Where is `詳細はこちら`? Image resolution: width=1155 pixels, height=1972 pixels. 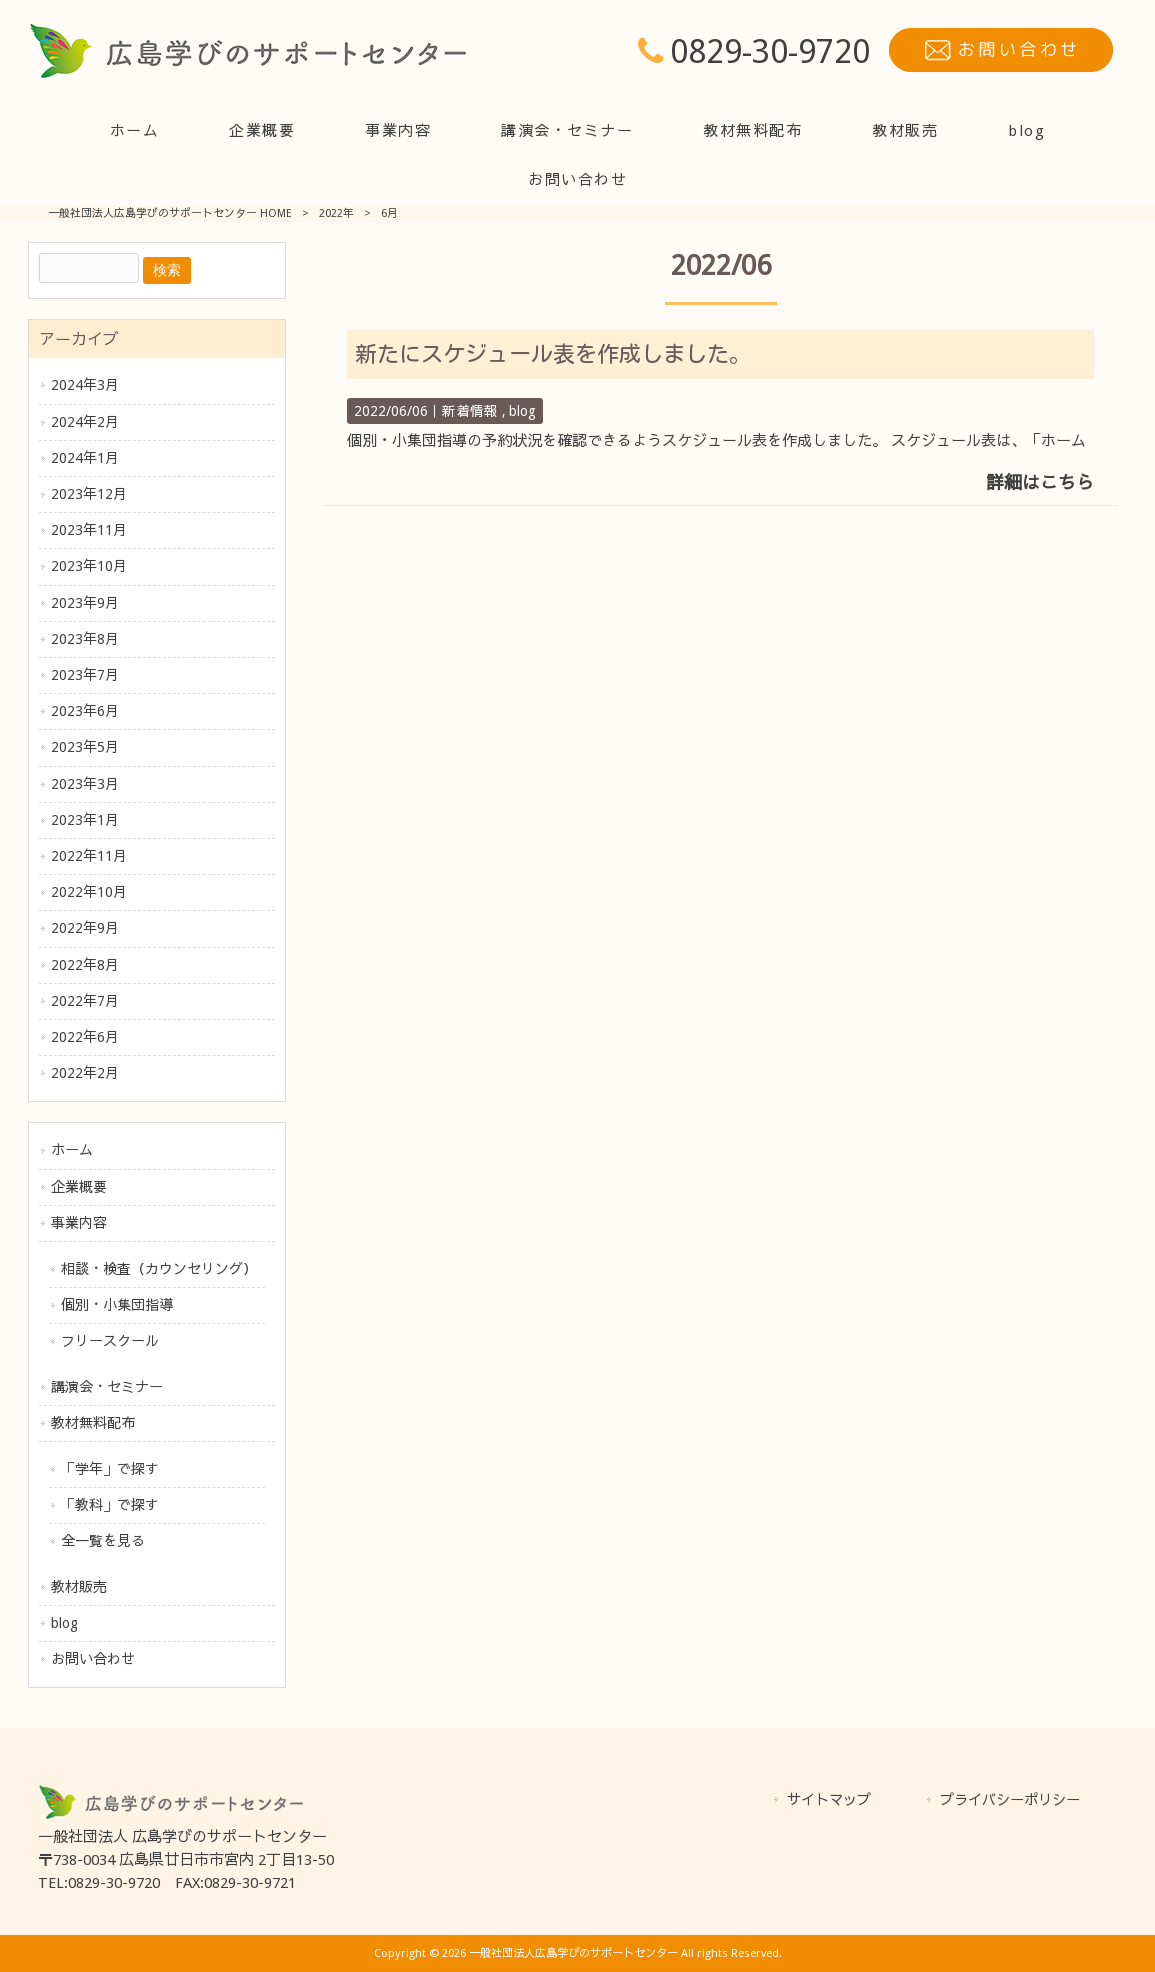
詳細はこちら is located at coordinates (1040, 482).